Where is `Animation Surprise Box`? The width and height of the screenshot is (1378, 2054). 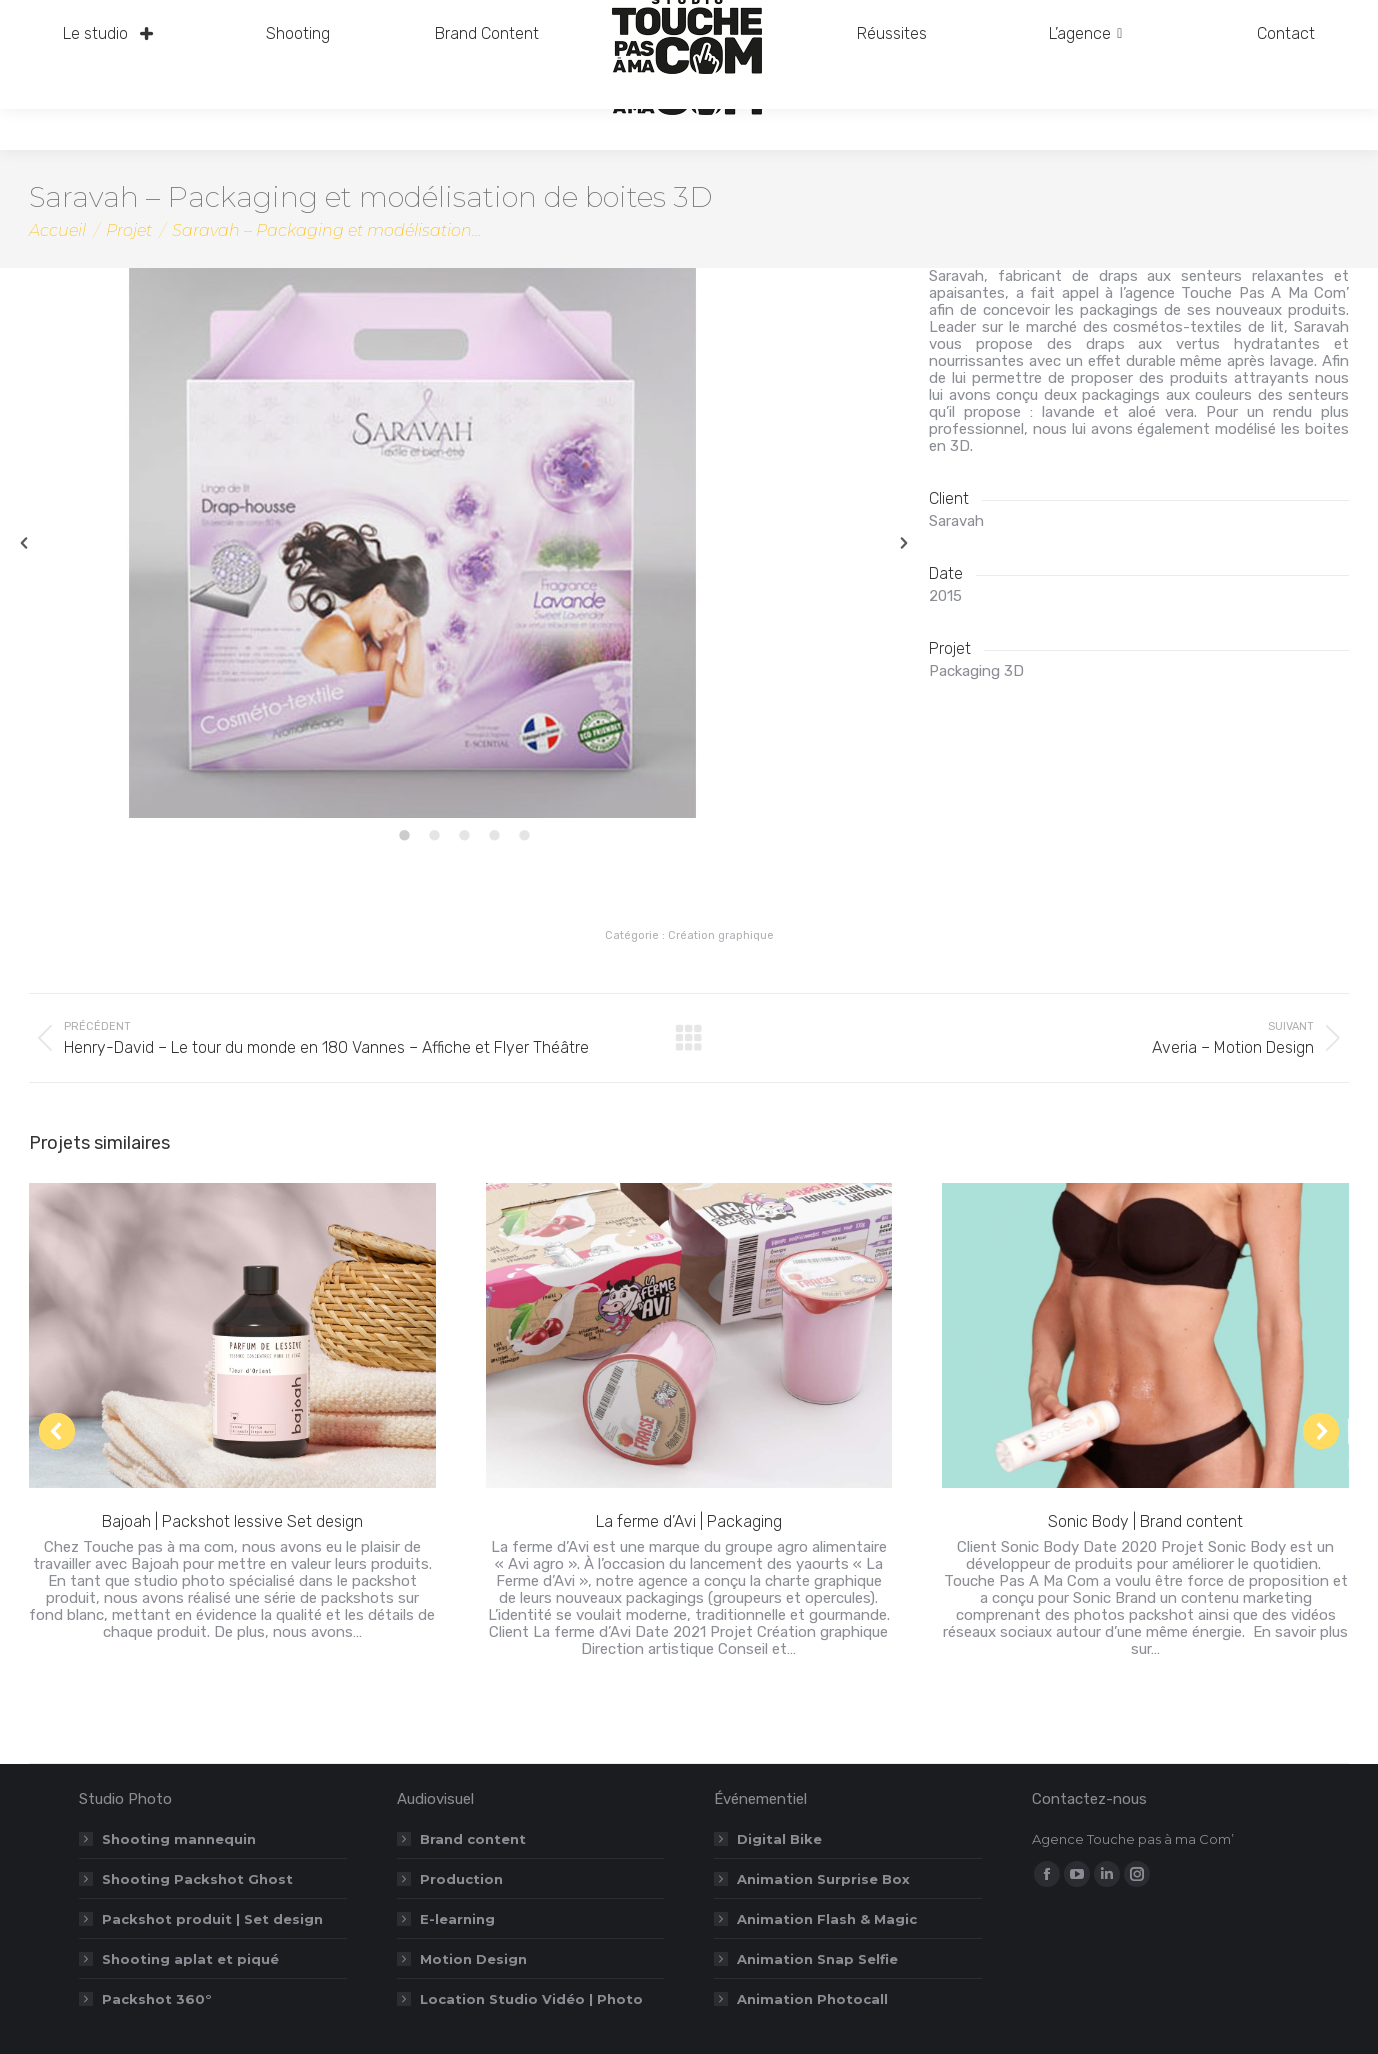
Animation Surprise Box is located at coordinates (823, 1879).